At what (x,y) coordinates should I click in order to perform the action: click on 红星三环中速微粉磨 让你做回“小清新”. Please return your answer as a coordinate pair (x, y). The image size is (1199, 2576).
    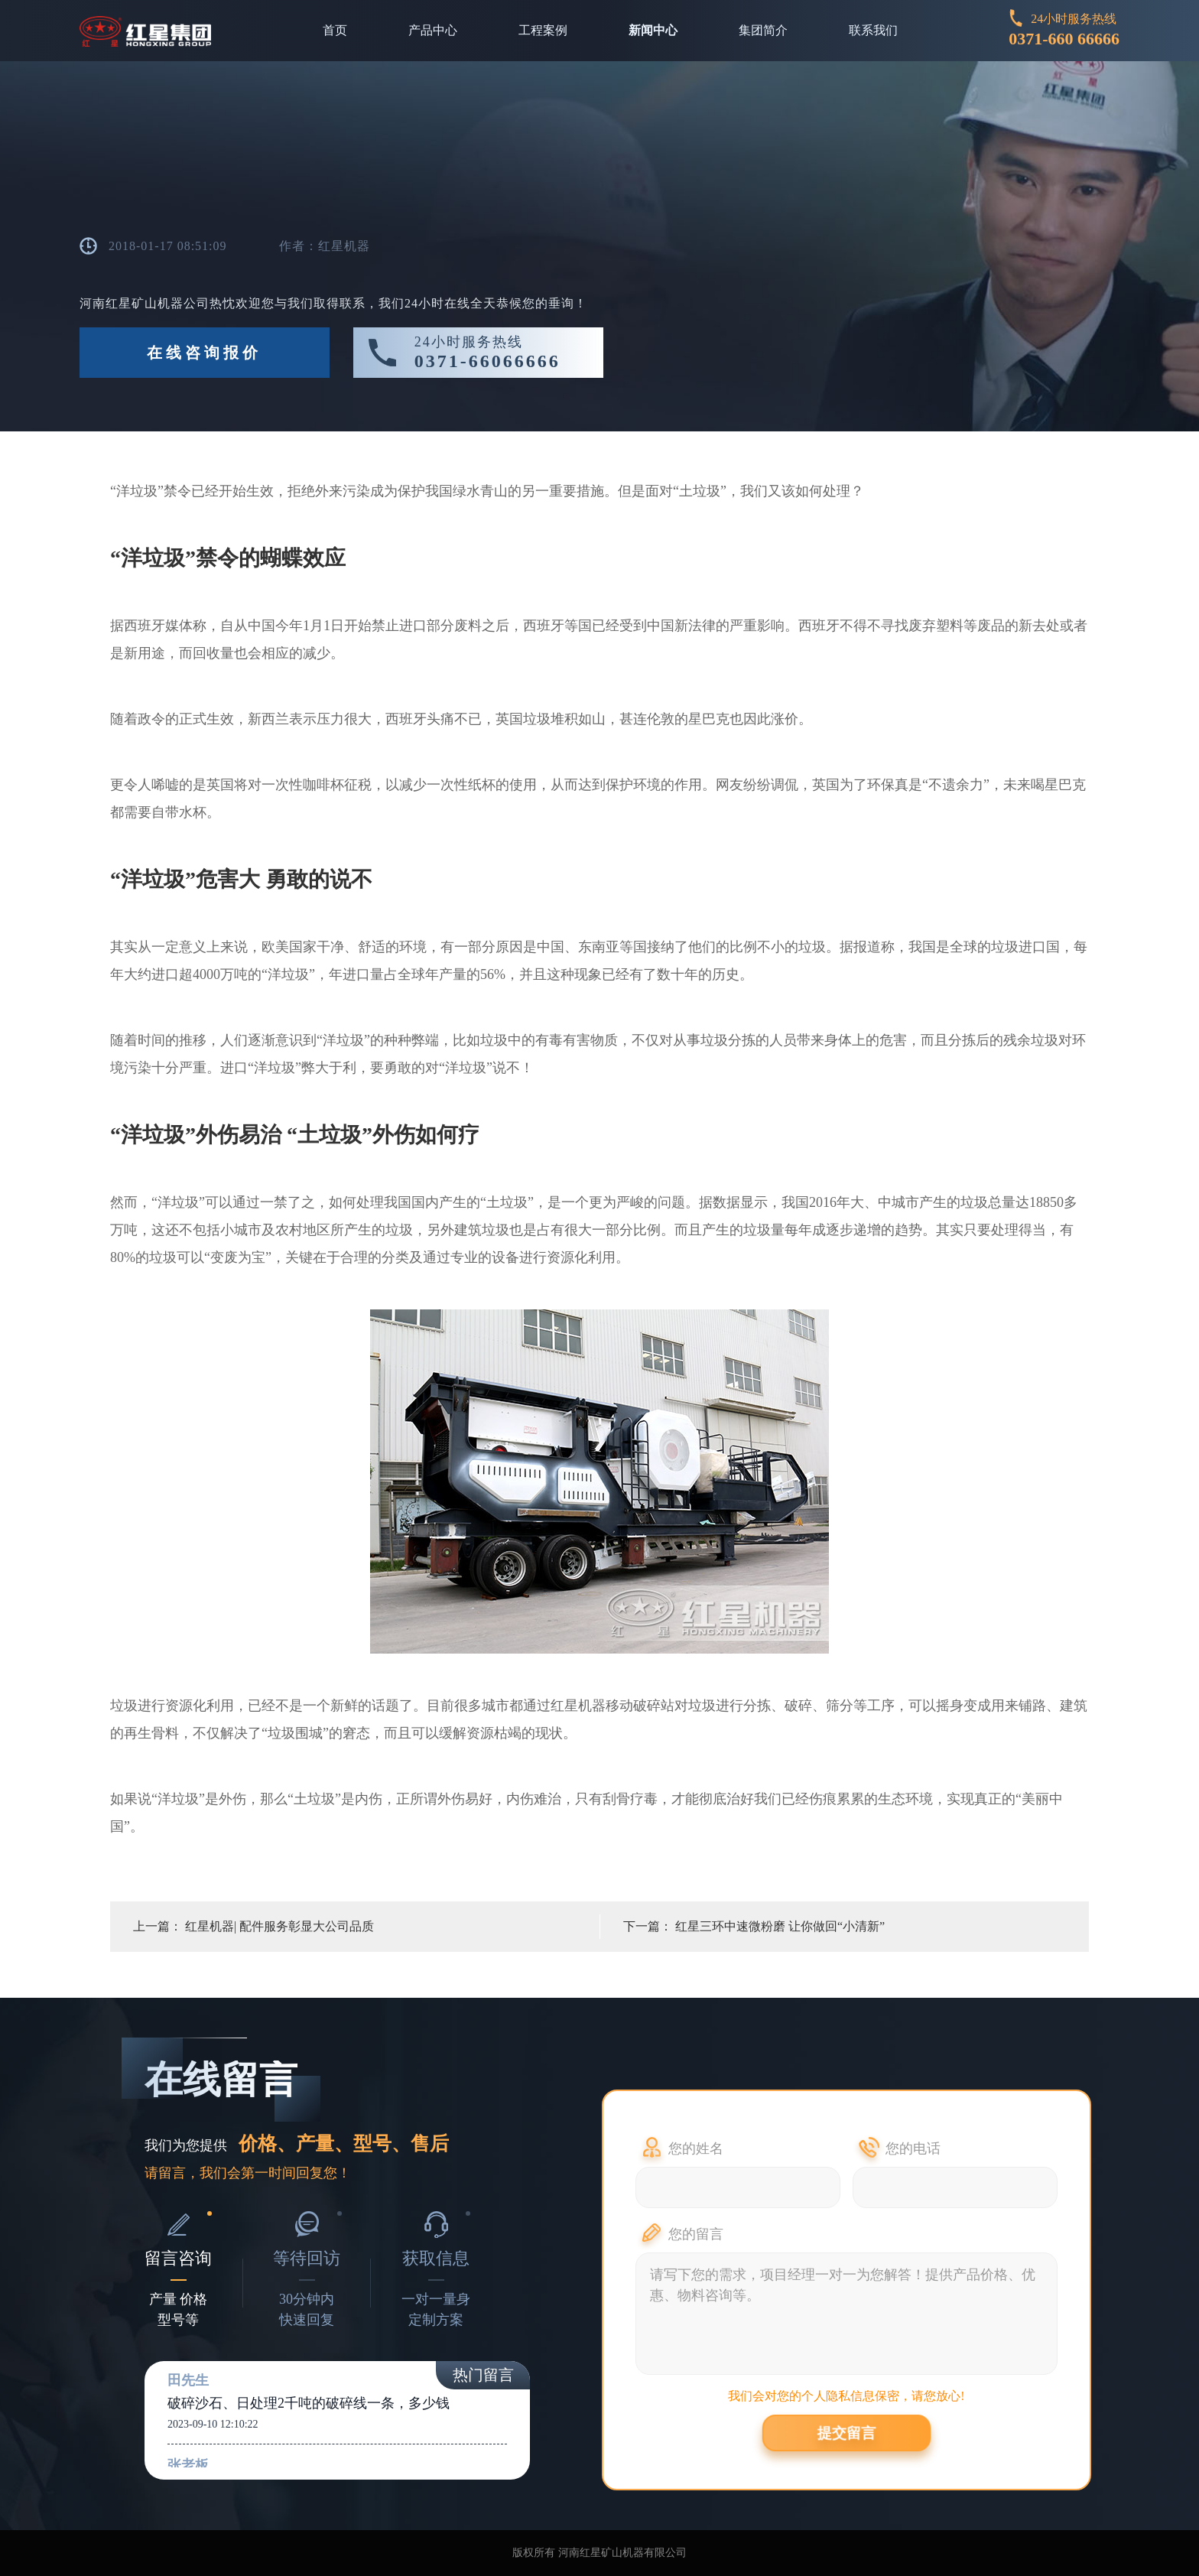
    Looking at the image, I should click on (780, 1926).